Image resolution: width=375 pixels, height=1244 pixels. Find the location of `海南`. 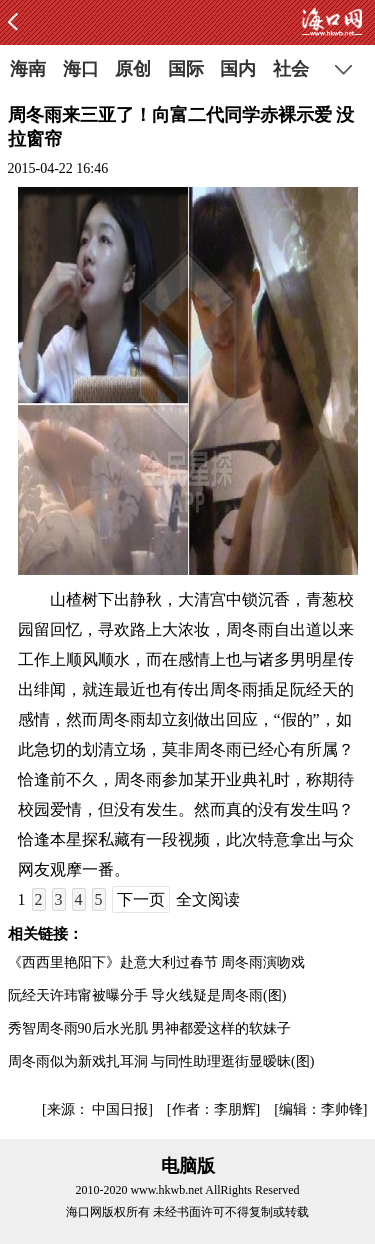

海南 is located at coordinates (28, 69).